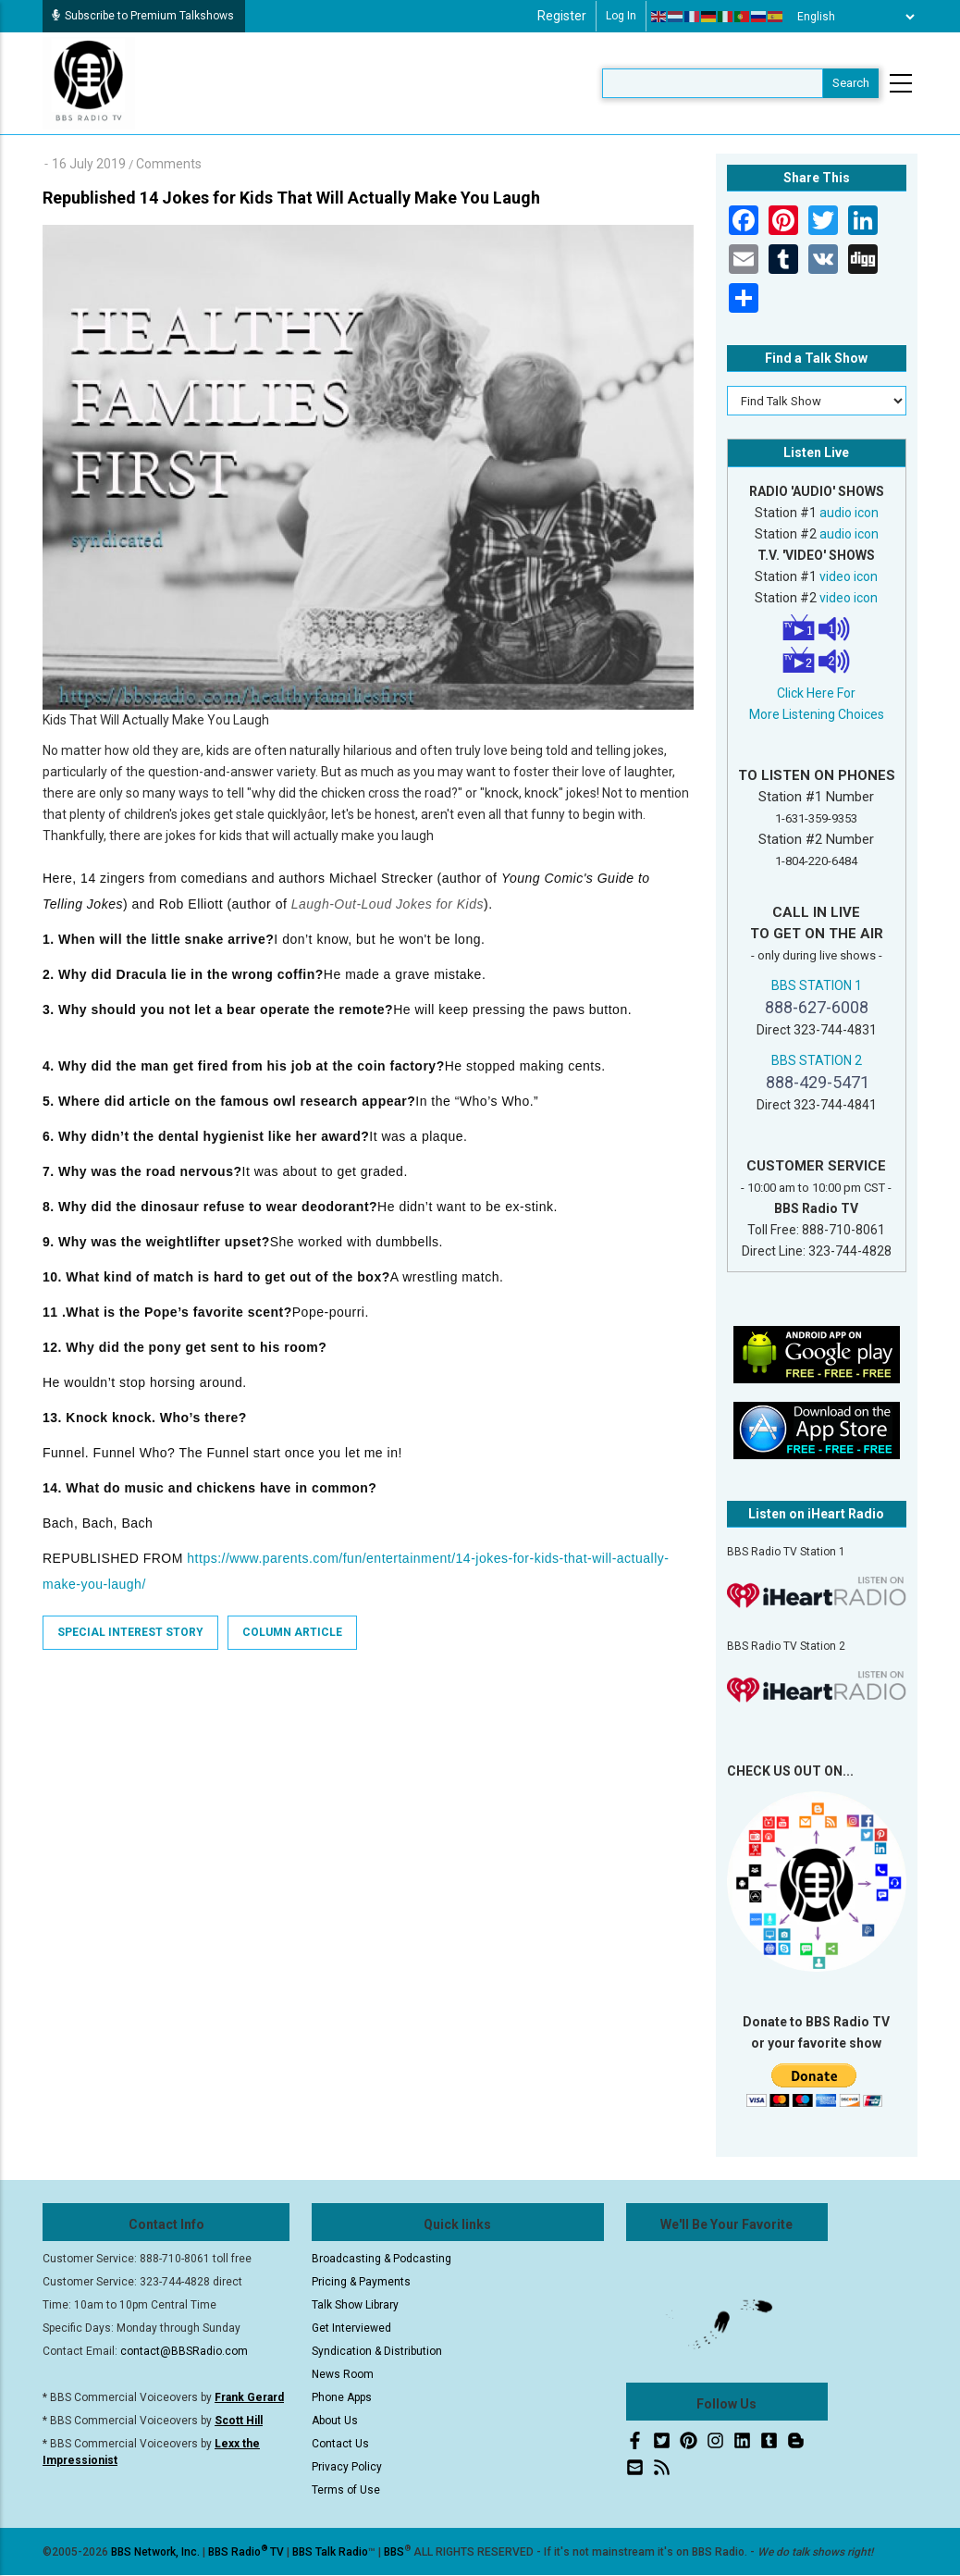 The height and width of the screenshot is (2576, 960). Describe the element at coordinates (377, 2351) in the screenshot. I see `Syndication & Distribution` at that location.